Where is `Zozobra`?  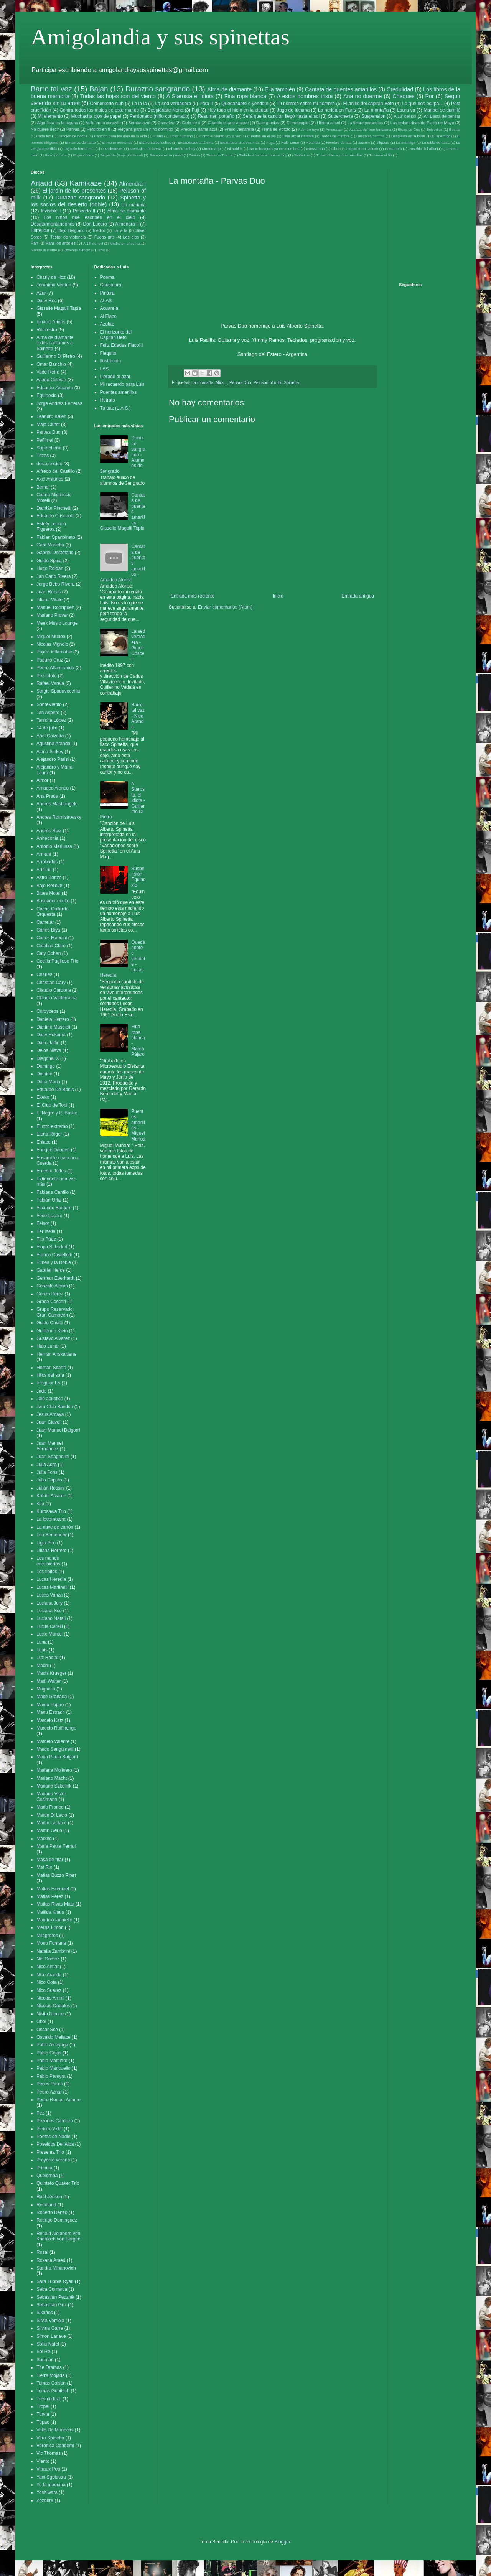 Zozobra is located at coordinates (44, 2500).